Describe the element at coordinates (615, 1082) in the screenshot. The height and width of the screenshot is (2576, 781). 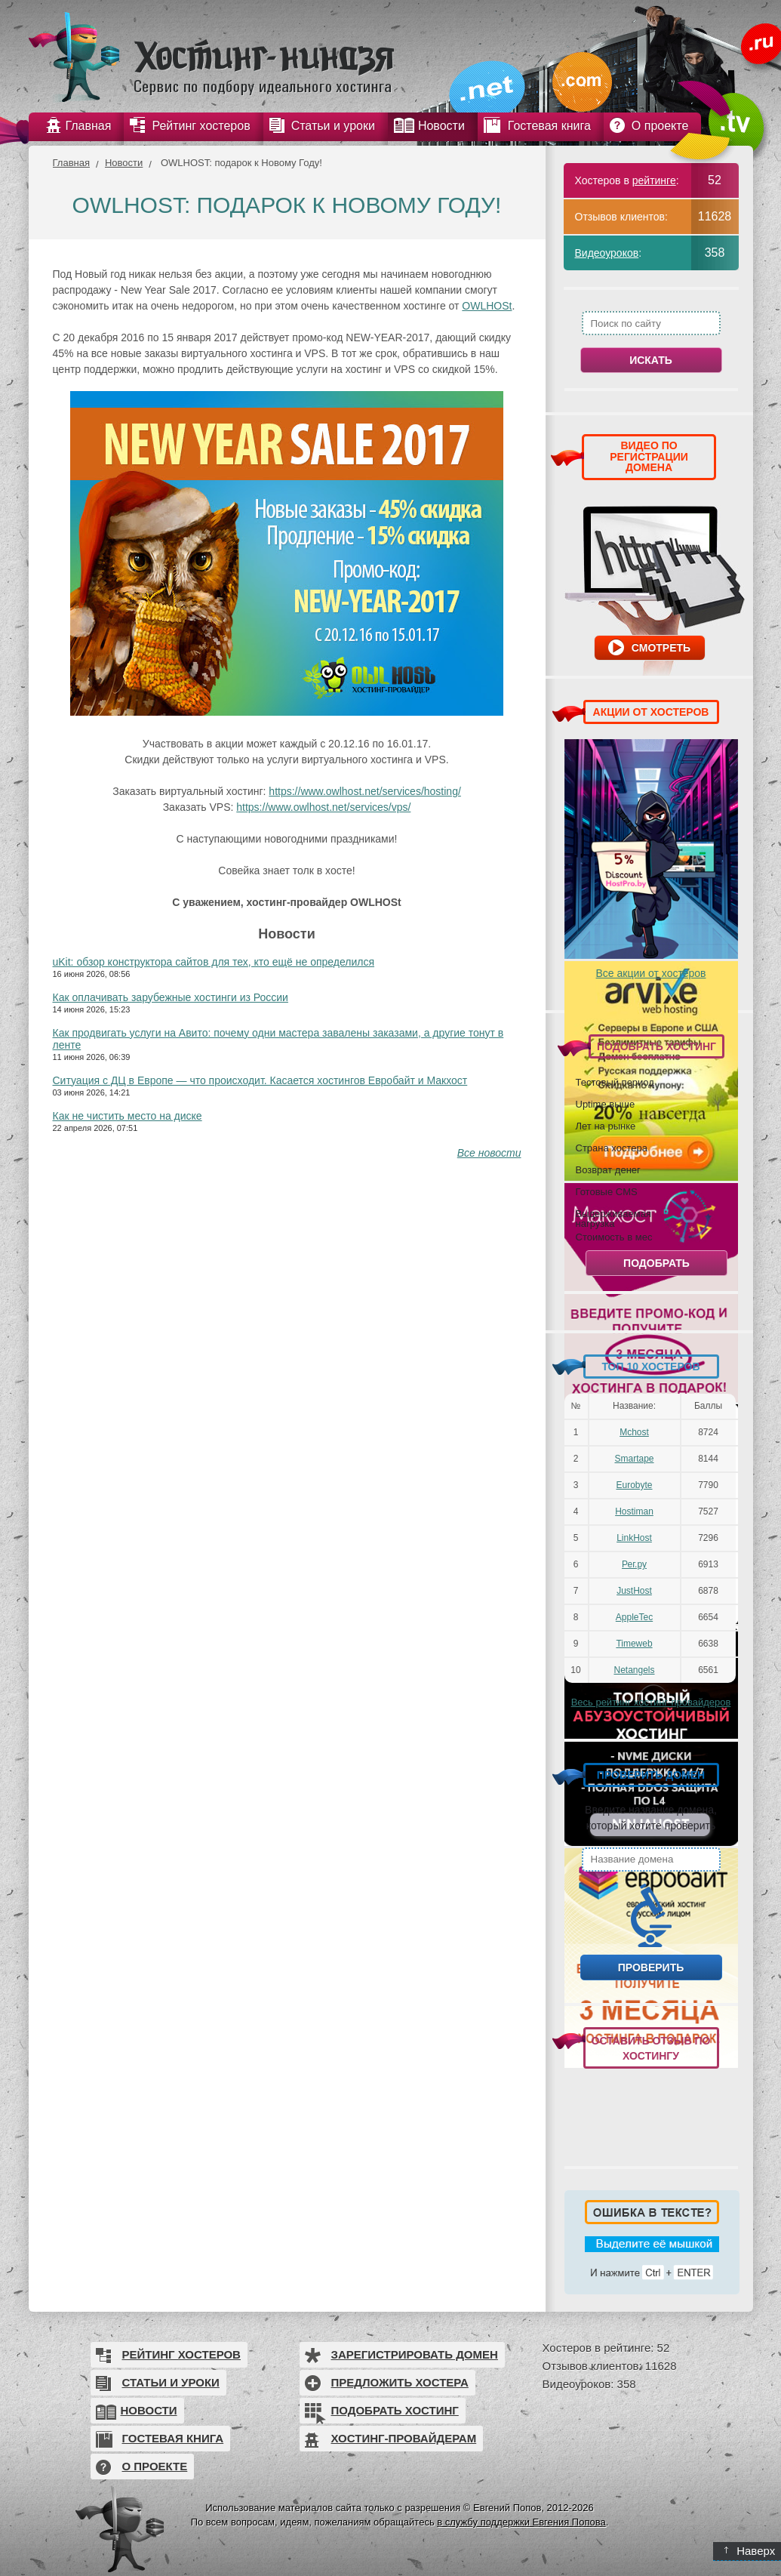
I see `Тестовый период` at that location.